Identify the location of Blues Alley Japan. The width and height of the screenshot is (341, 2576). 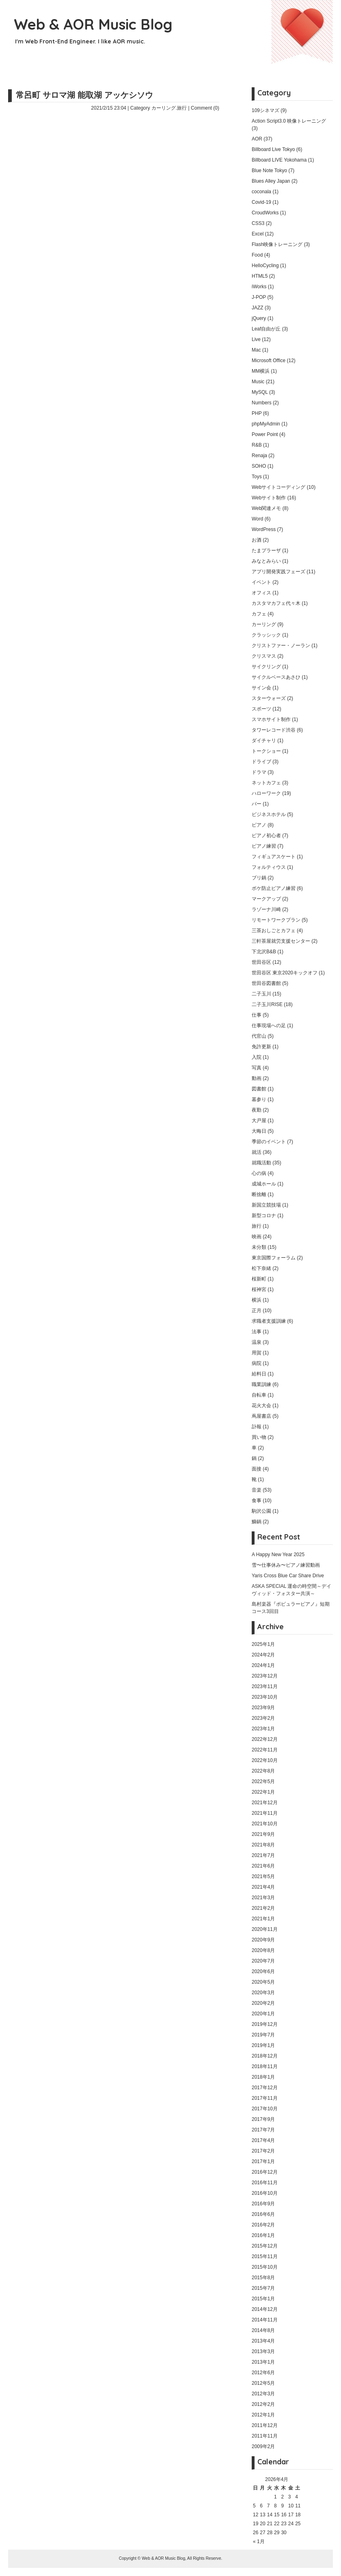
(271, 181).